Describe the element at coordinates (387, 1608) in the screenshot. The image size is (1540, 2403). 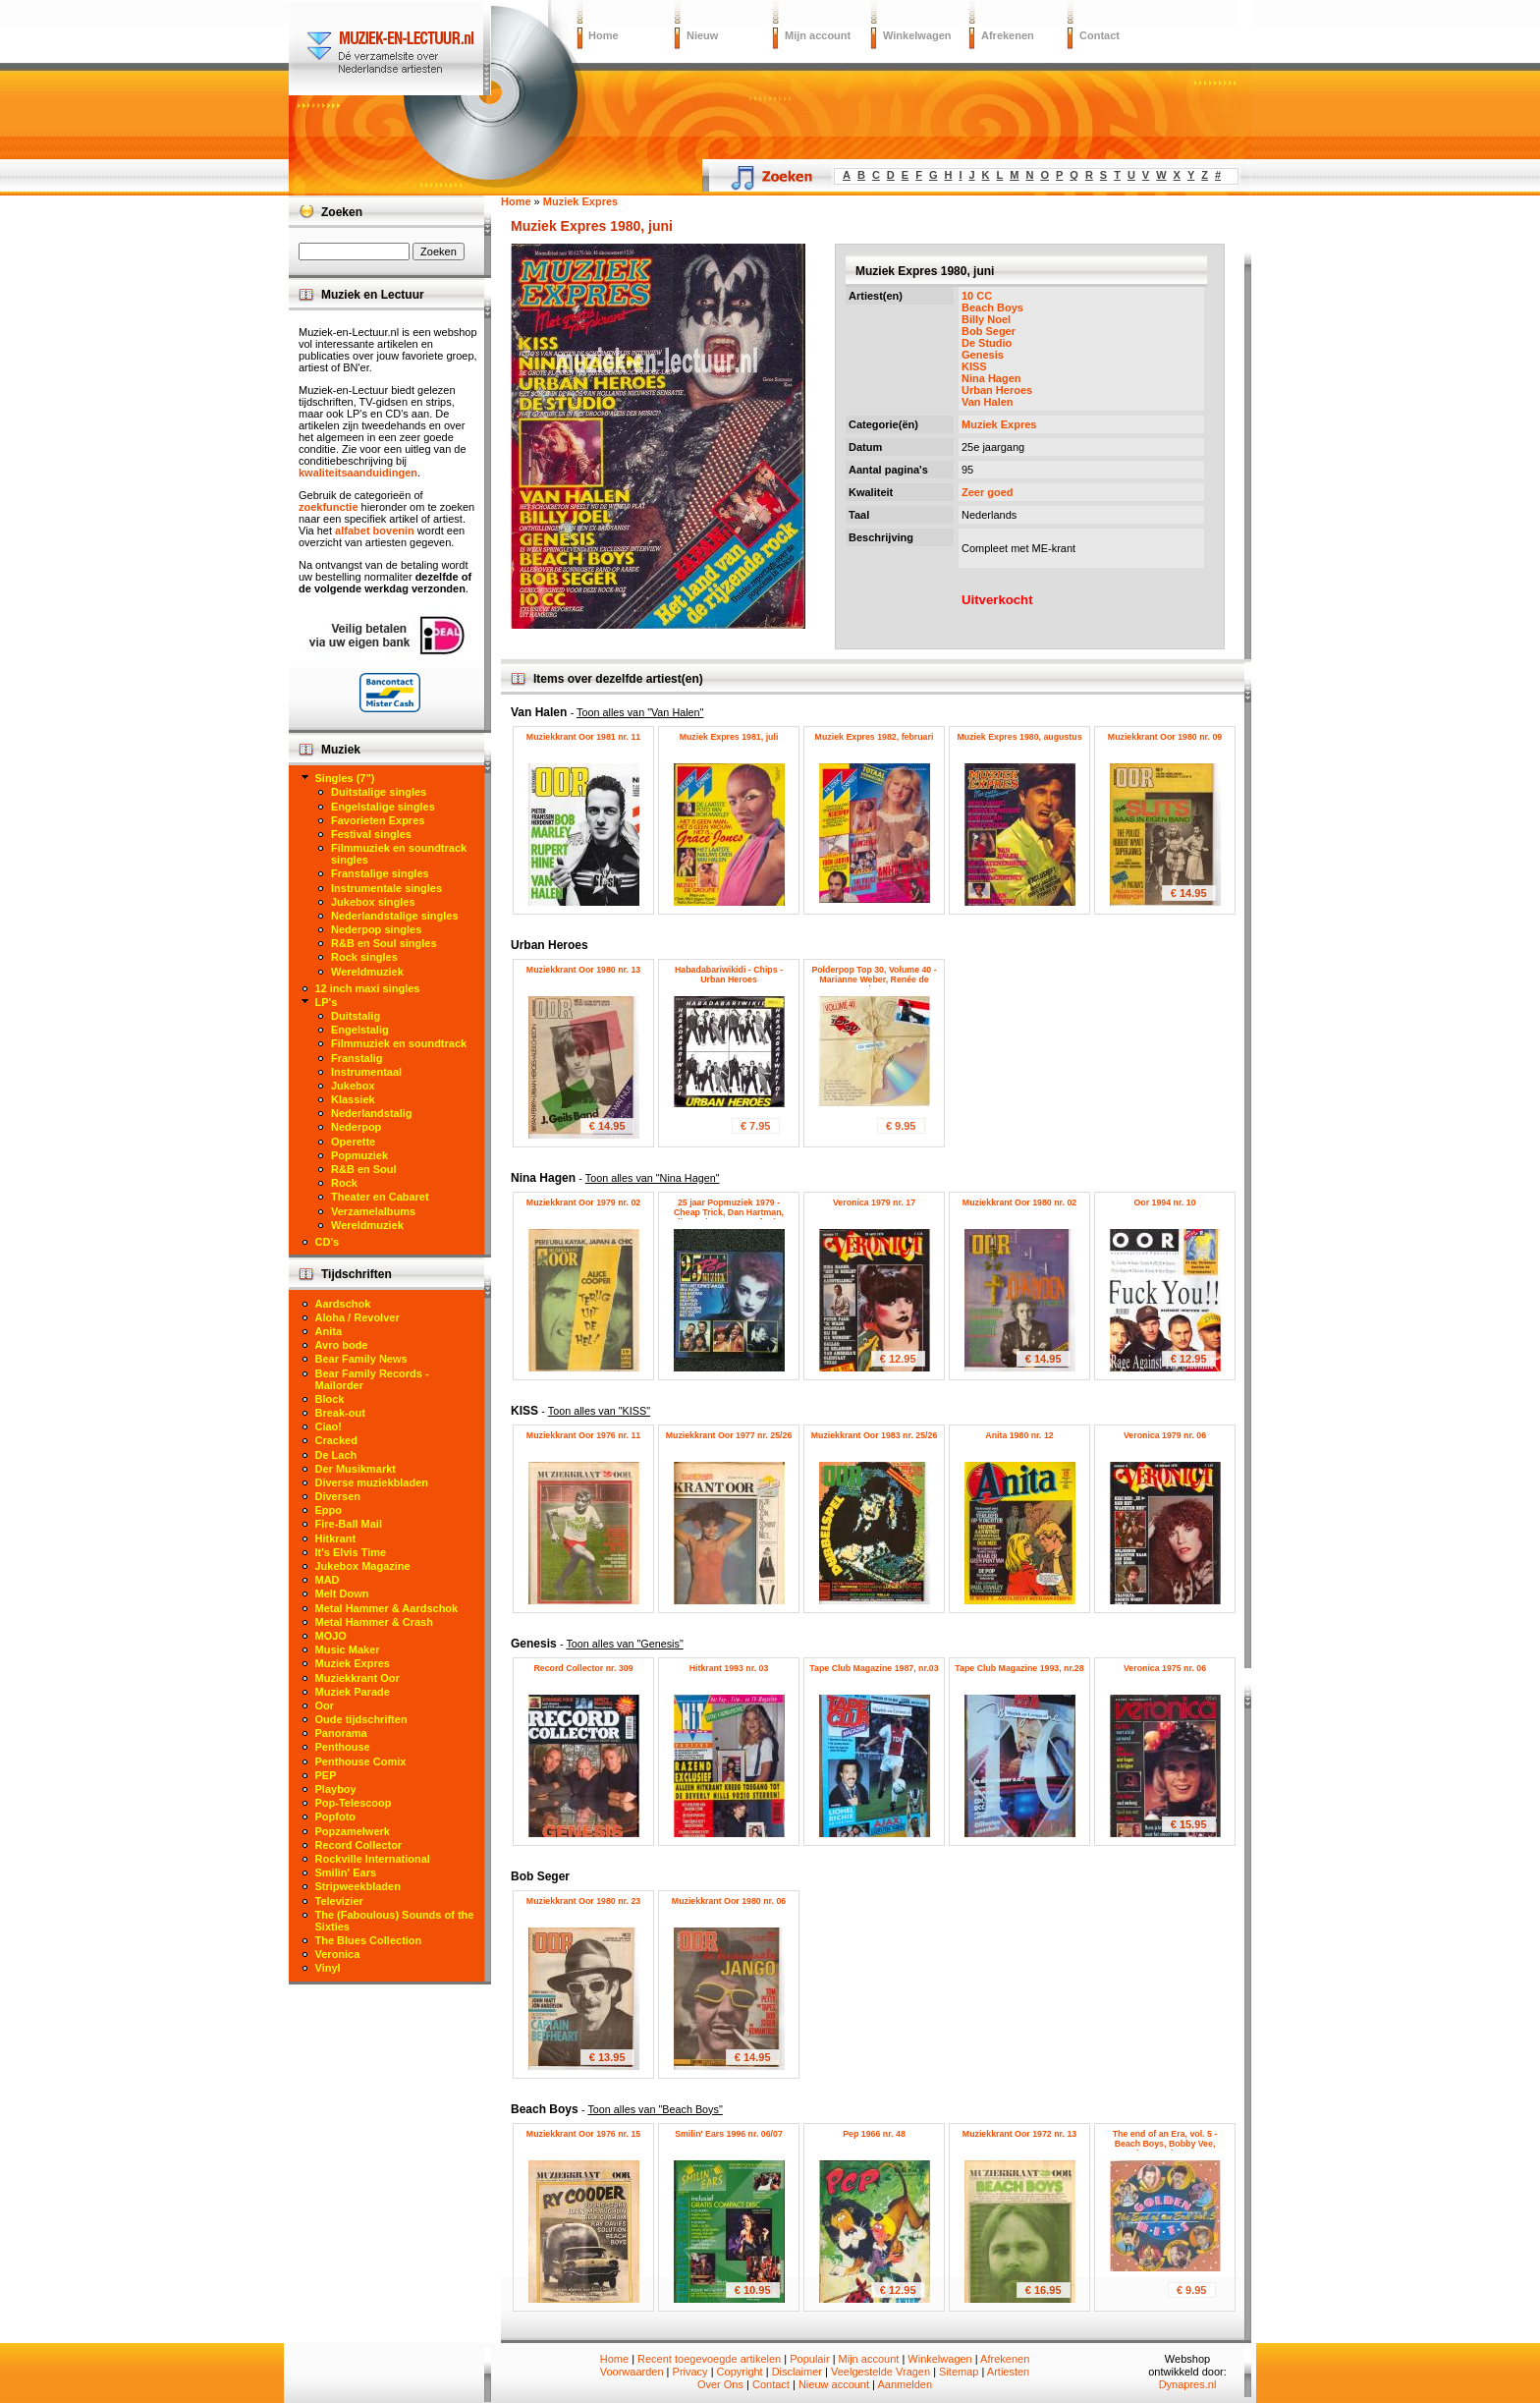
I see `Metal Hammer & Aardschok` at that location.